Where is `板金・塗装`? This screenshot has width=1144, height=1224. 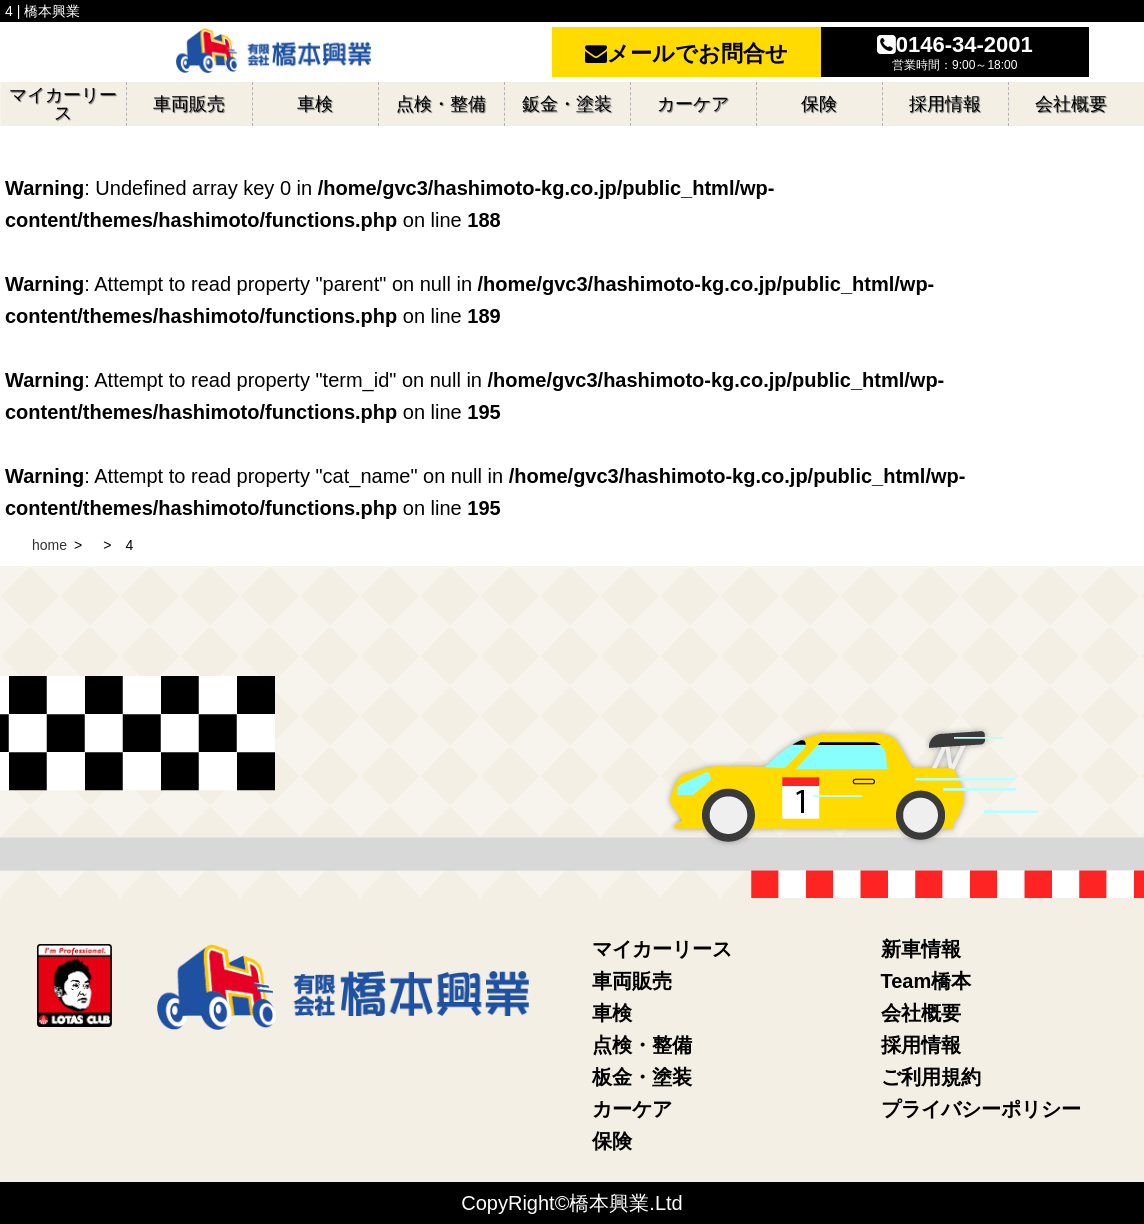
板金・塗装 is located at coordinates (642, 1077).